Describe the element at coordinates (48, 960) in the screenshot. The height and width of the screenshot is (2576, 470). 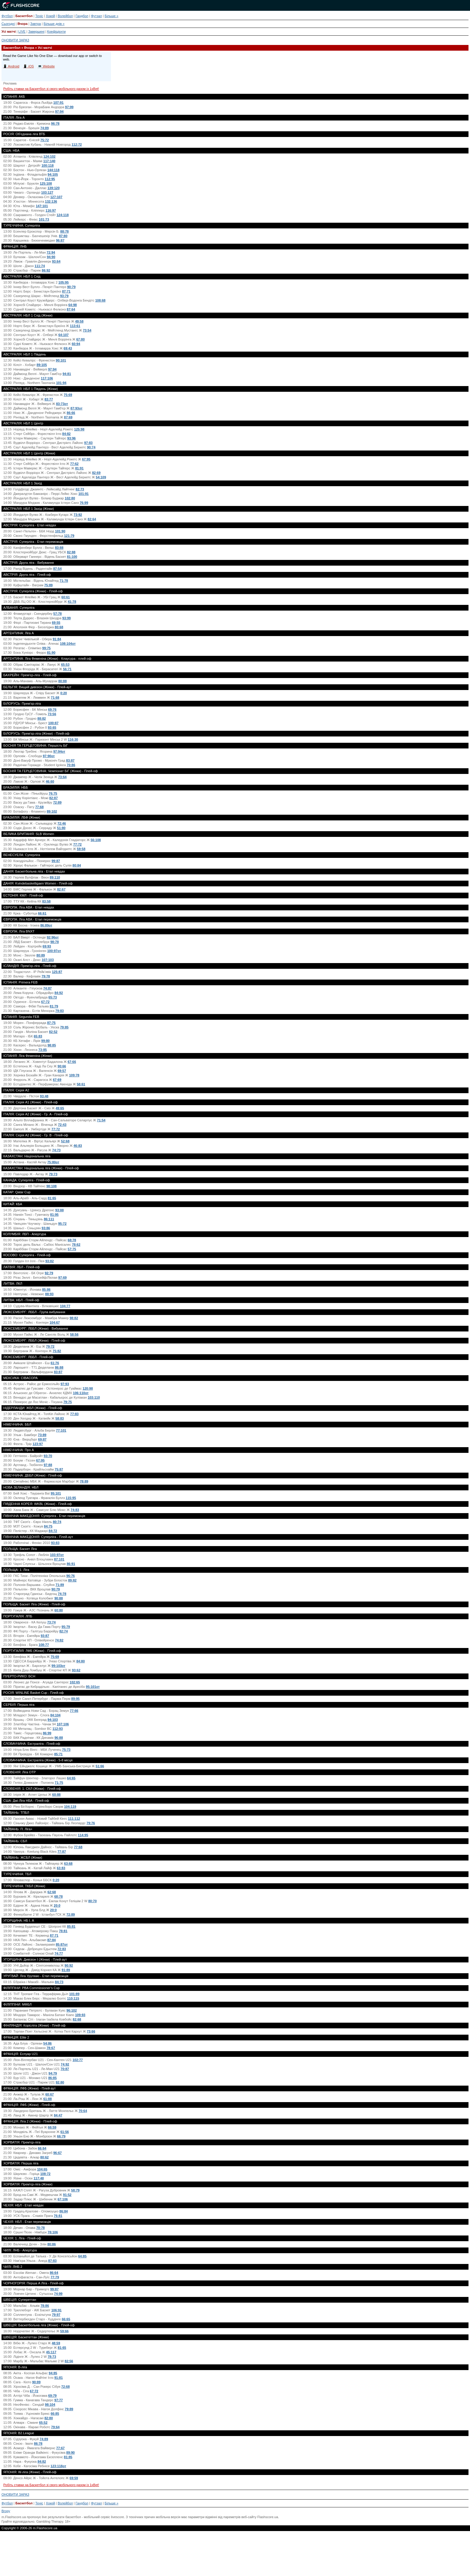
I see `107:103` at that location.